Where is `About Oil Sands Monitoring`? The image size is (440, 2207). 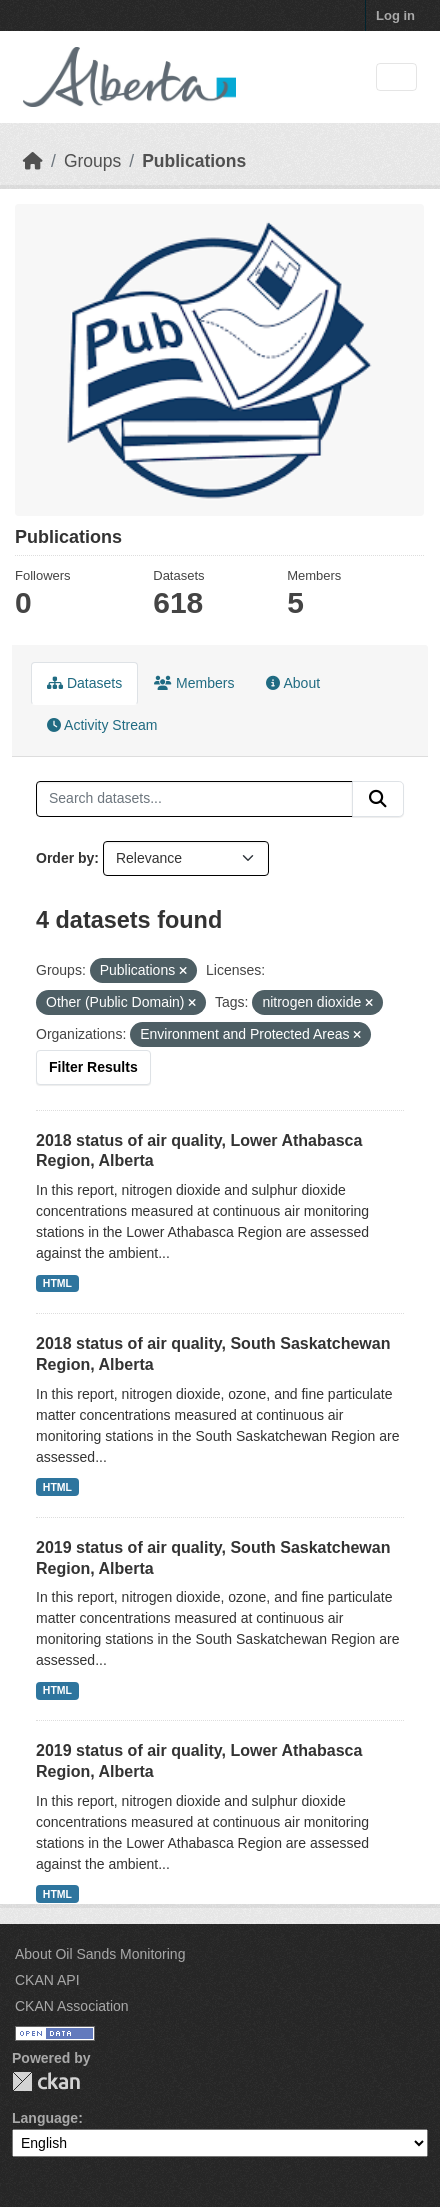 About Oil Sands Monitoring is located at coordinates (100, 1954).